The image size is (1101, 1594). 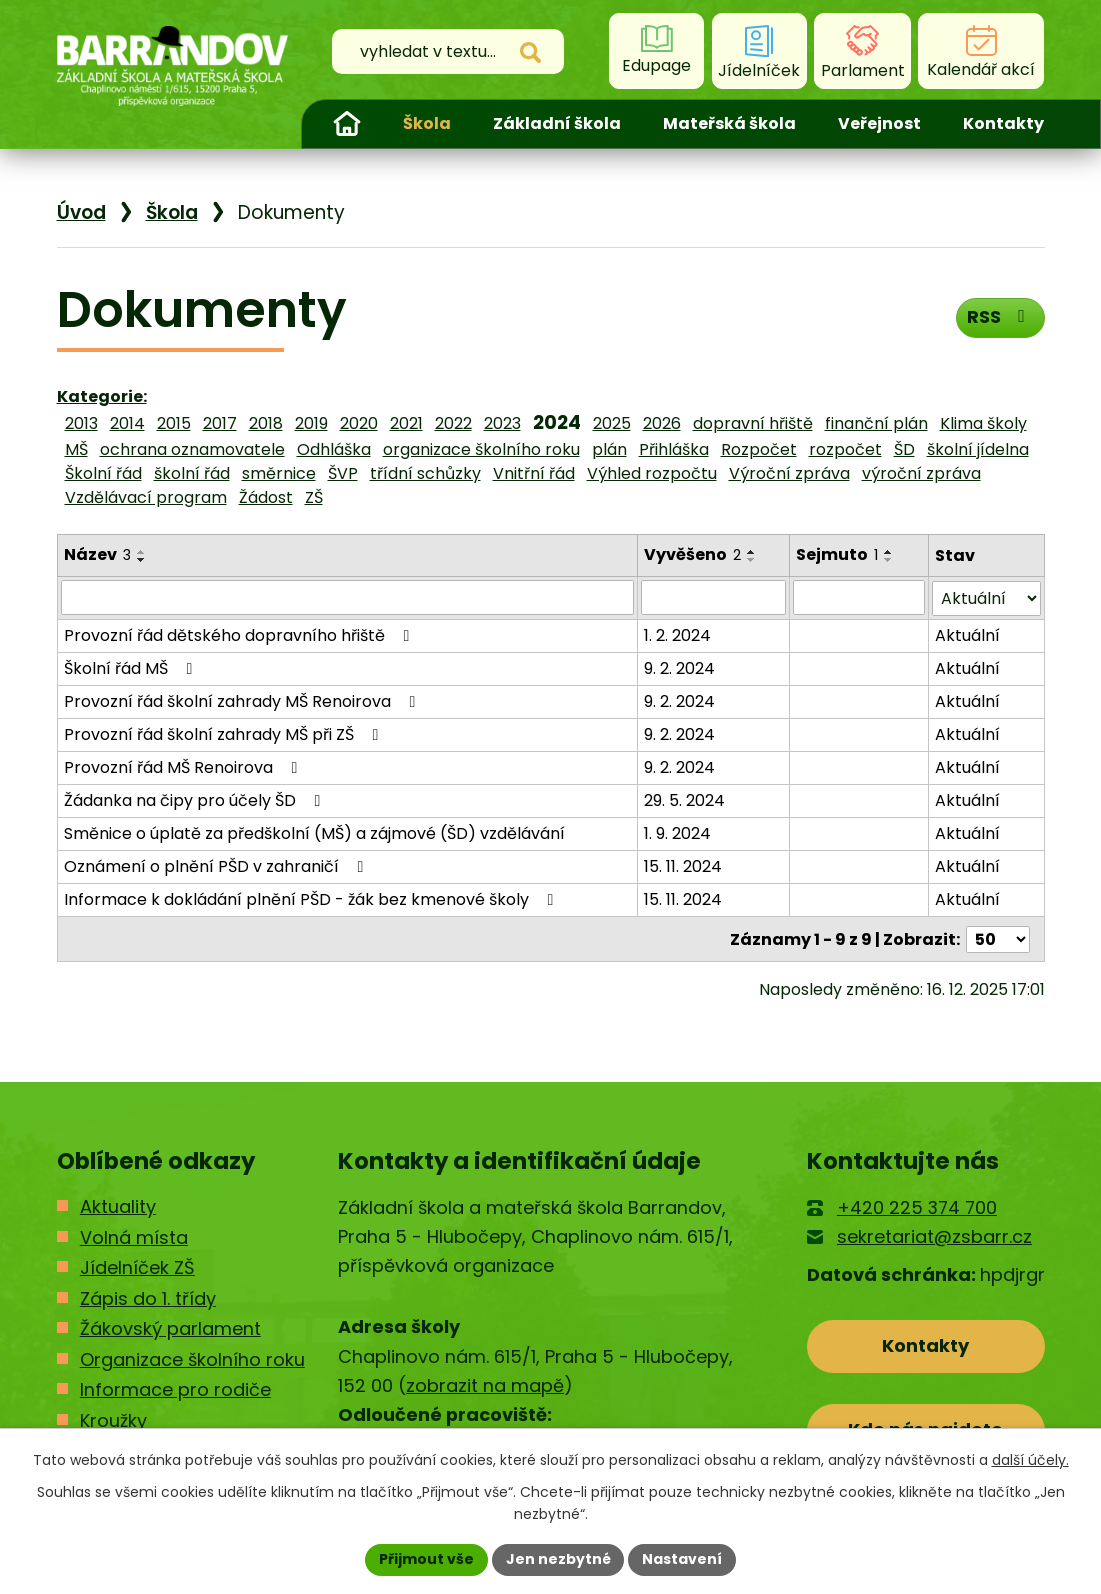 I want to click on Školní řád MŠ, so click(x=132, y=667).